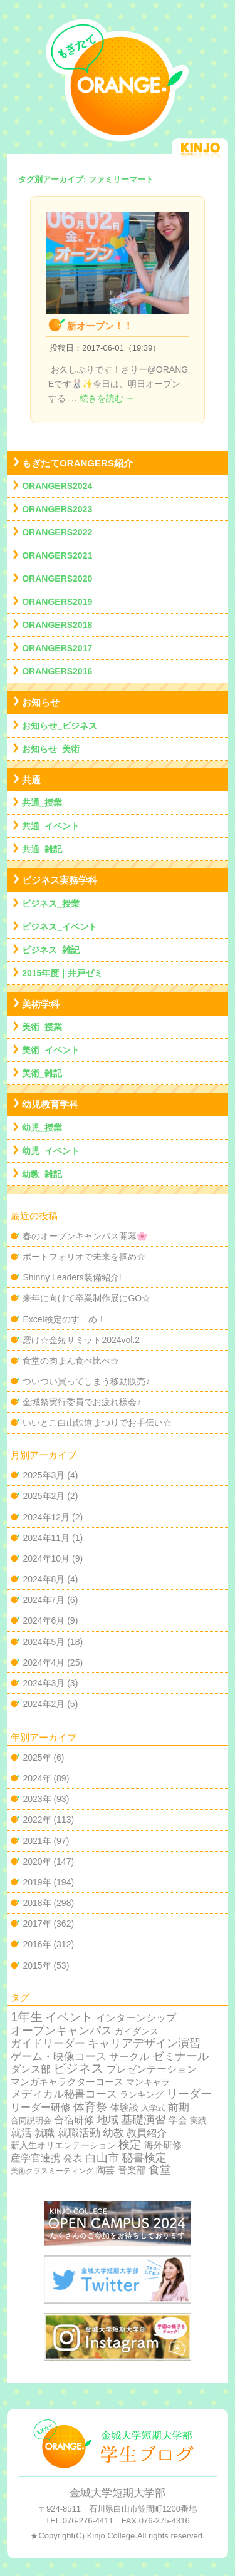  What do you see at coordinates (81, 1340) in the screenshot?
I see `磨け☆金短サミット2024vol.2` at bounding box center [81, 1340].